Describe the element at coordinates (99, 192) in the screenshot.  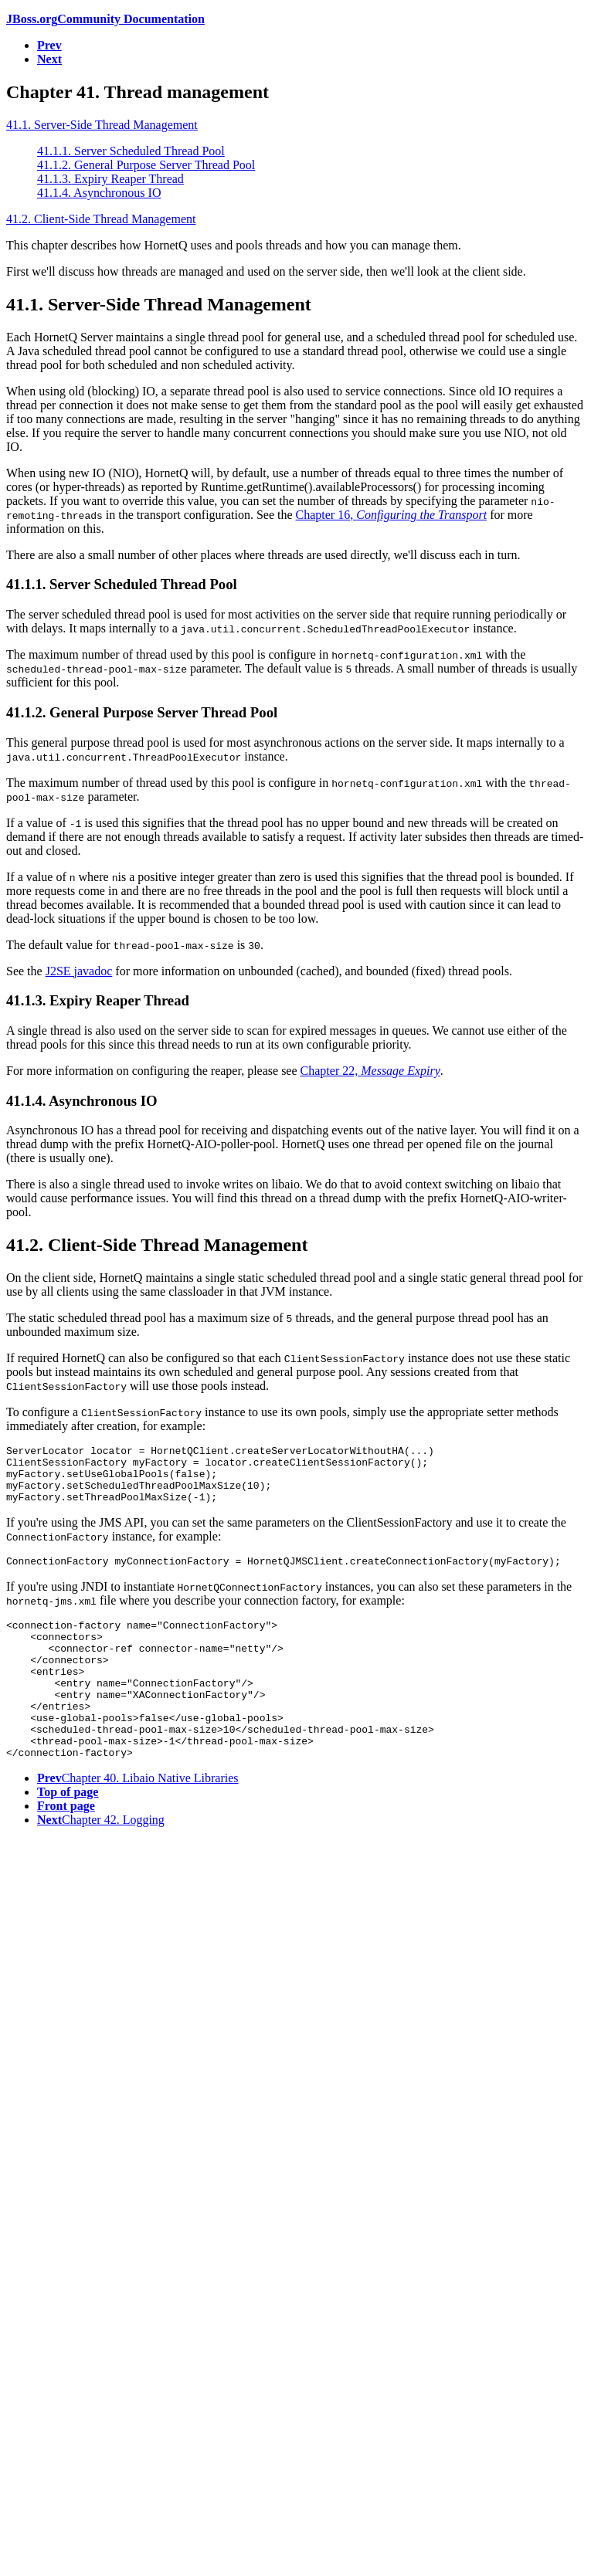
I see `41.1.4. Asynchronous IO` at that location.